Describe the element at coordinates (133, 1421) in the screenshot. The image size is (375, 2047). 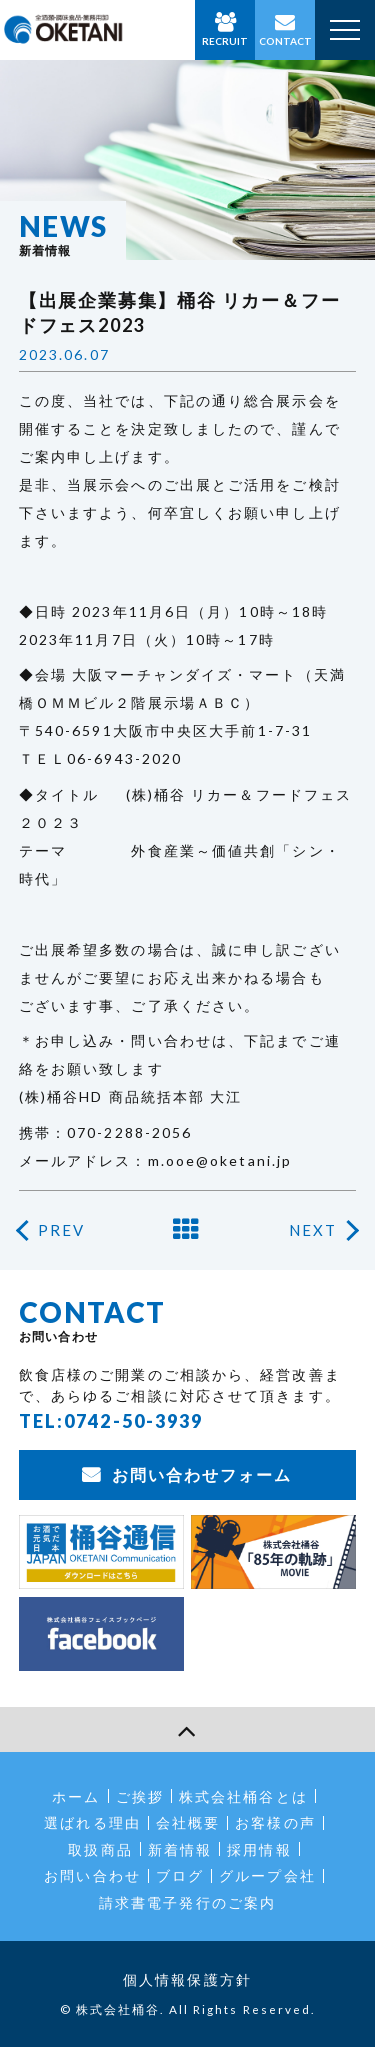
I see `0742-50-3939` at that location.